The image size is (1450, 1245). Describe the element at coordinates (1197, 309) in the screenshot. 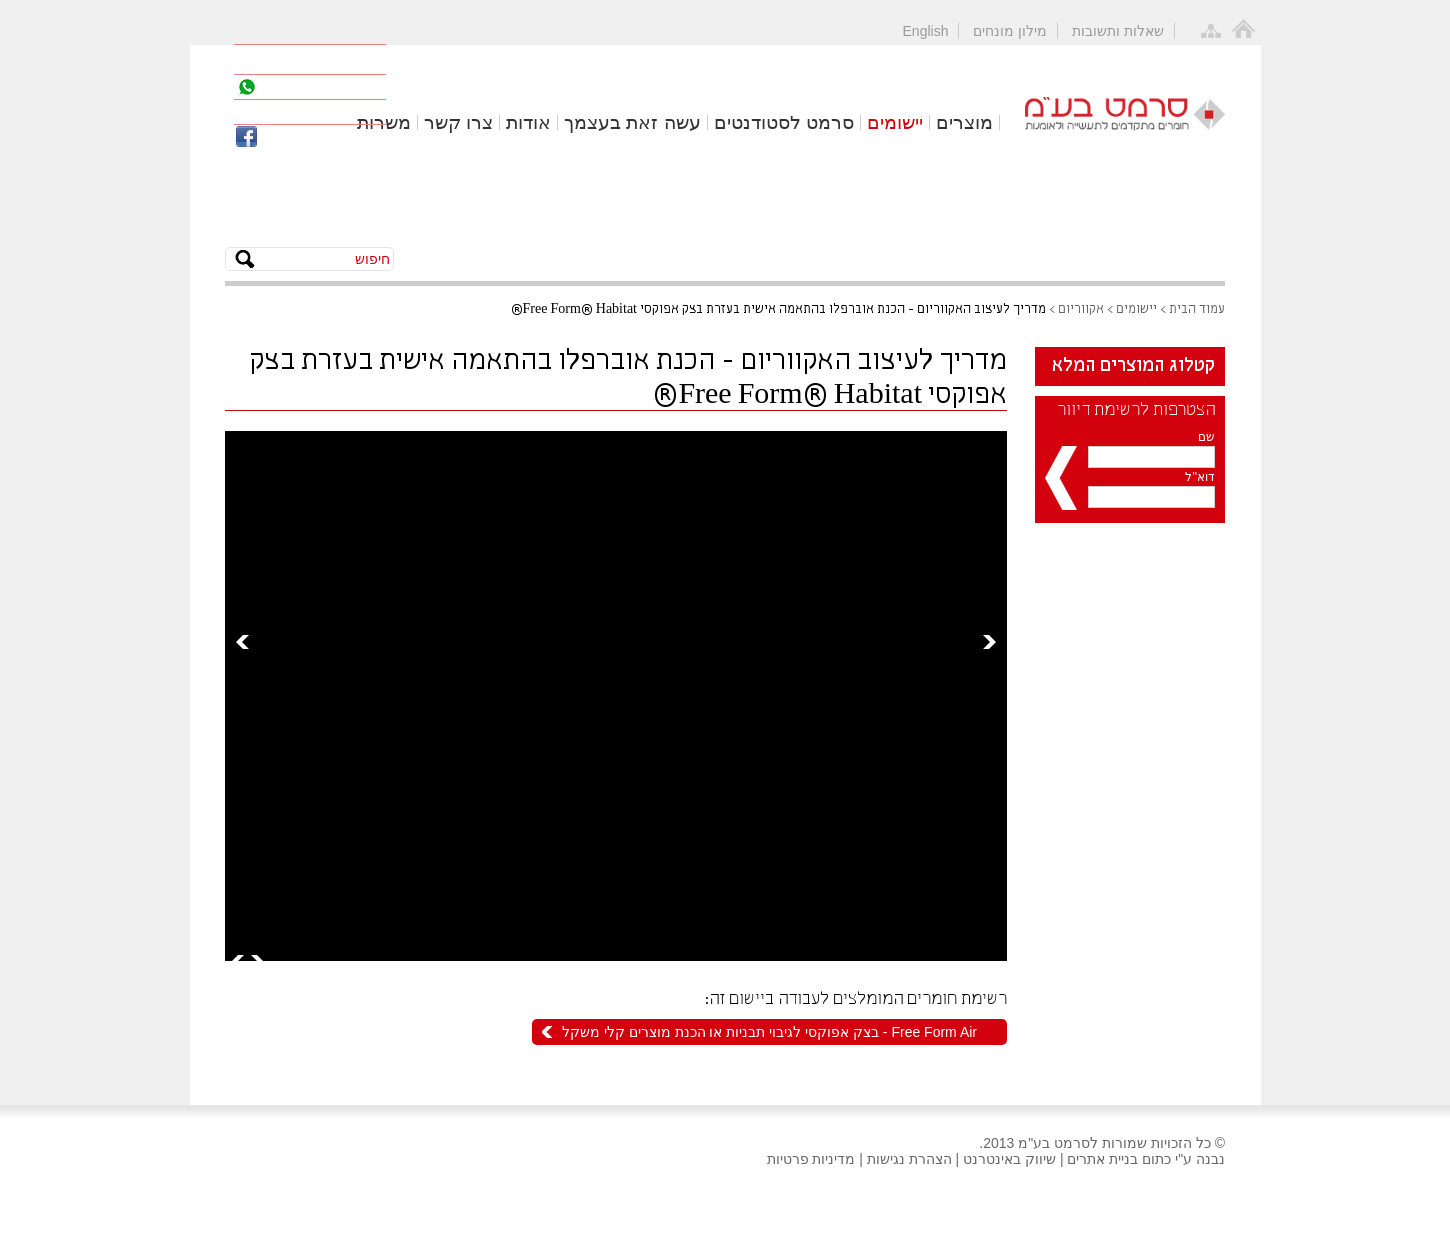

I see `עמוד הבית` at that location.